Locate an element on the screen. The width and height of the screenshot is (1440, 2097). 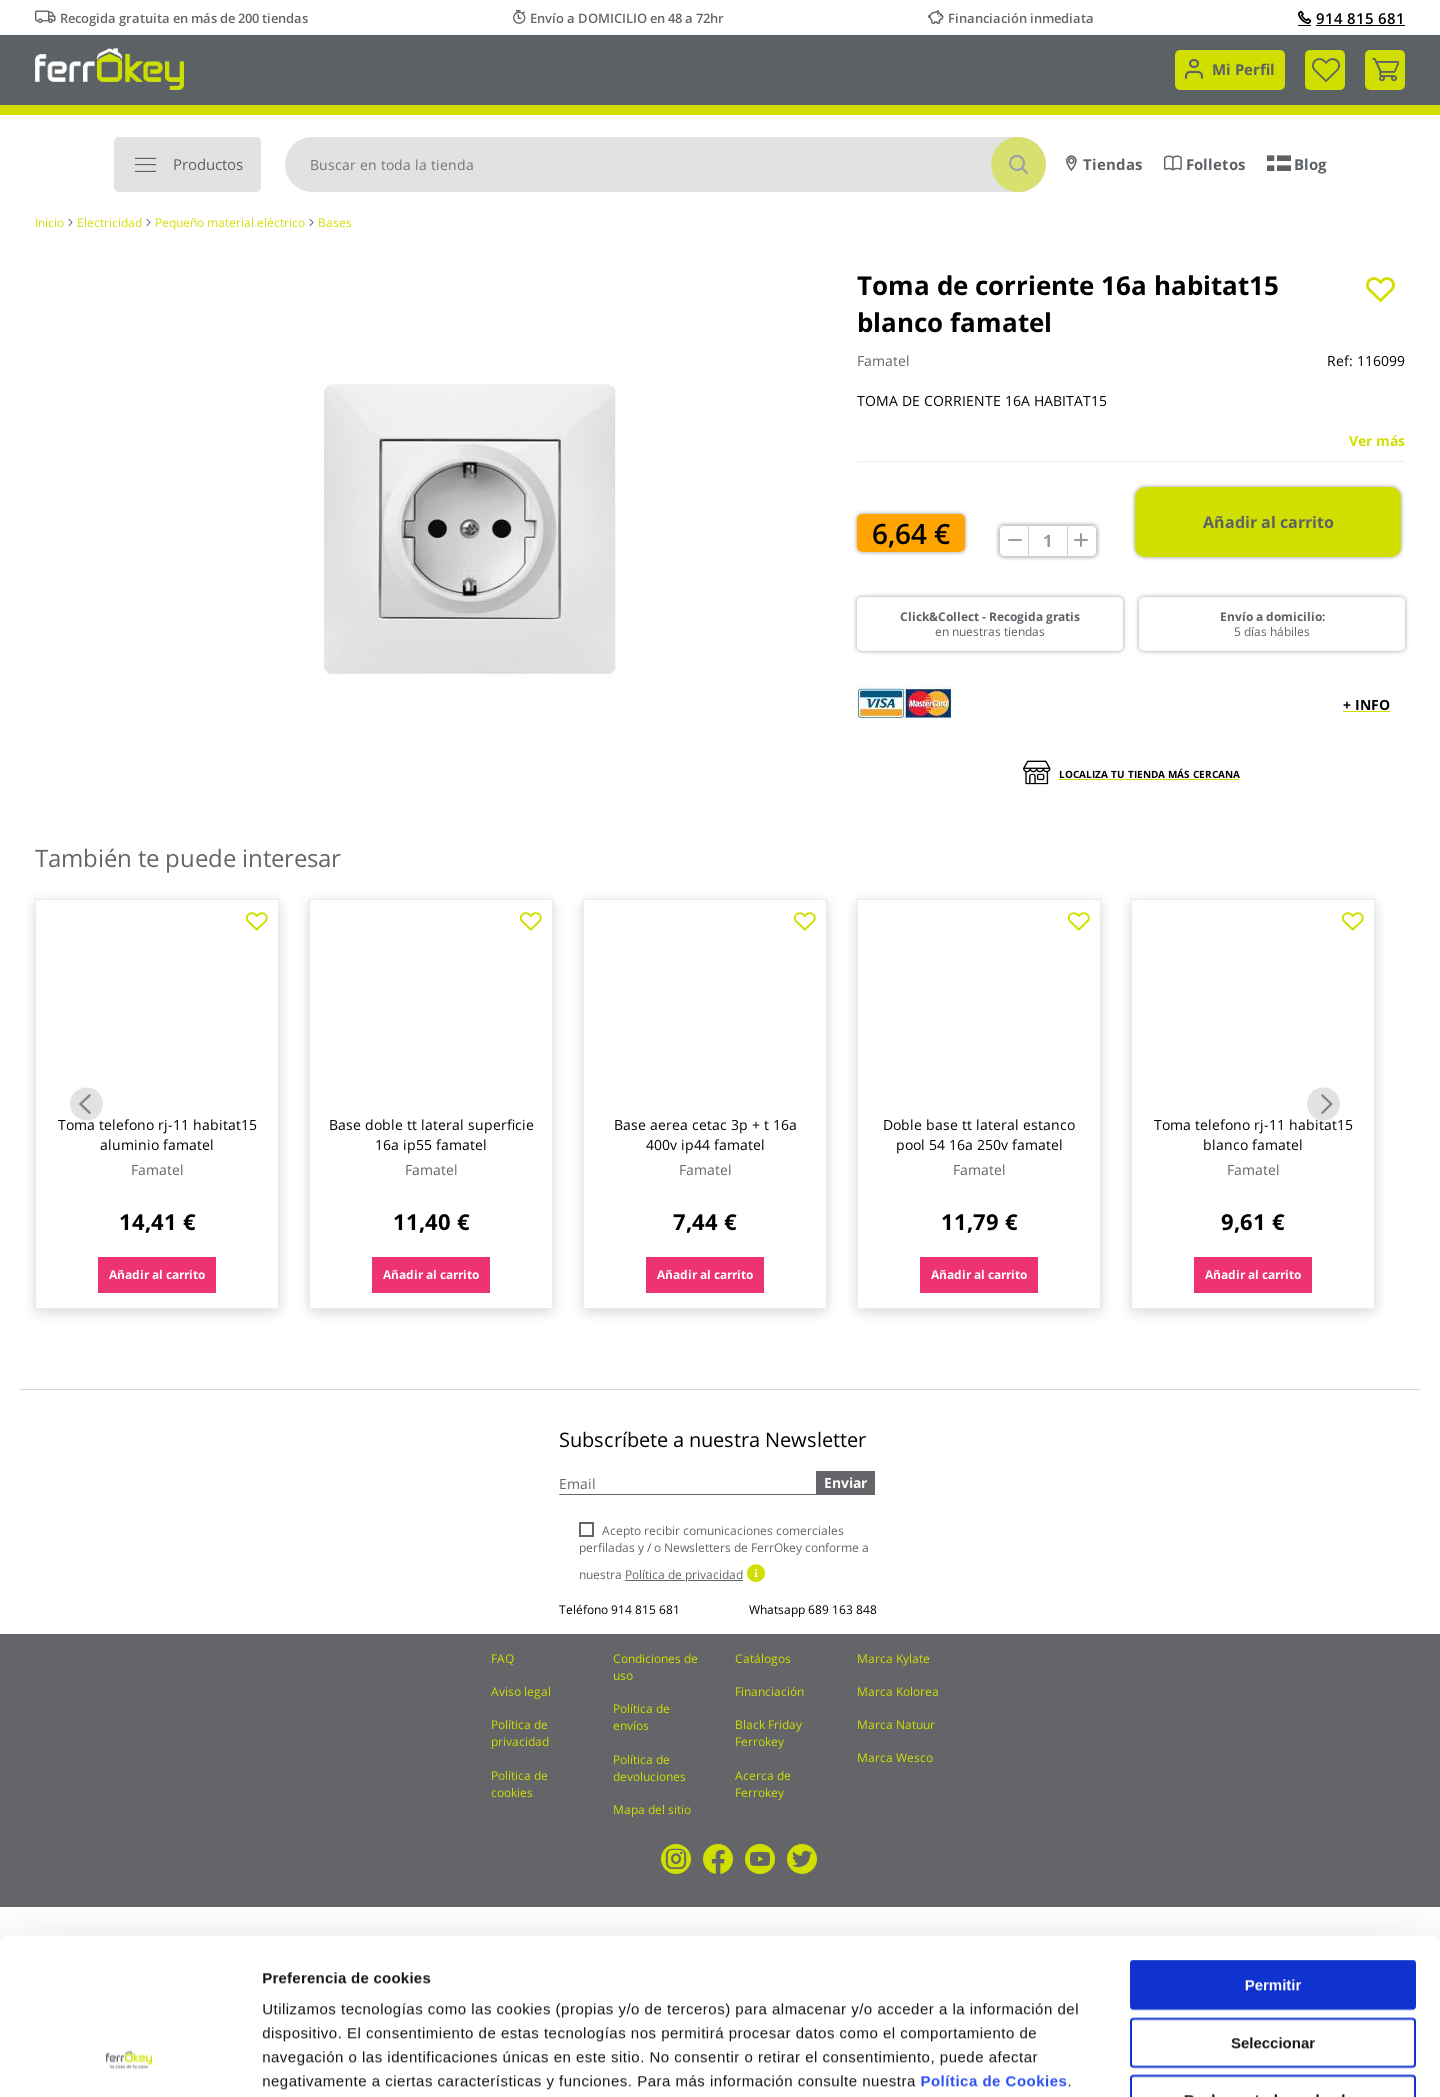
Marca Natuur is located at coordinates (896, 1724).